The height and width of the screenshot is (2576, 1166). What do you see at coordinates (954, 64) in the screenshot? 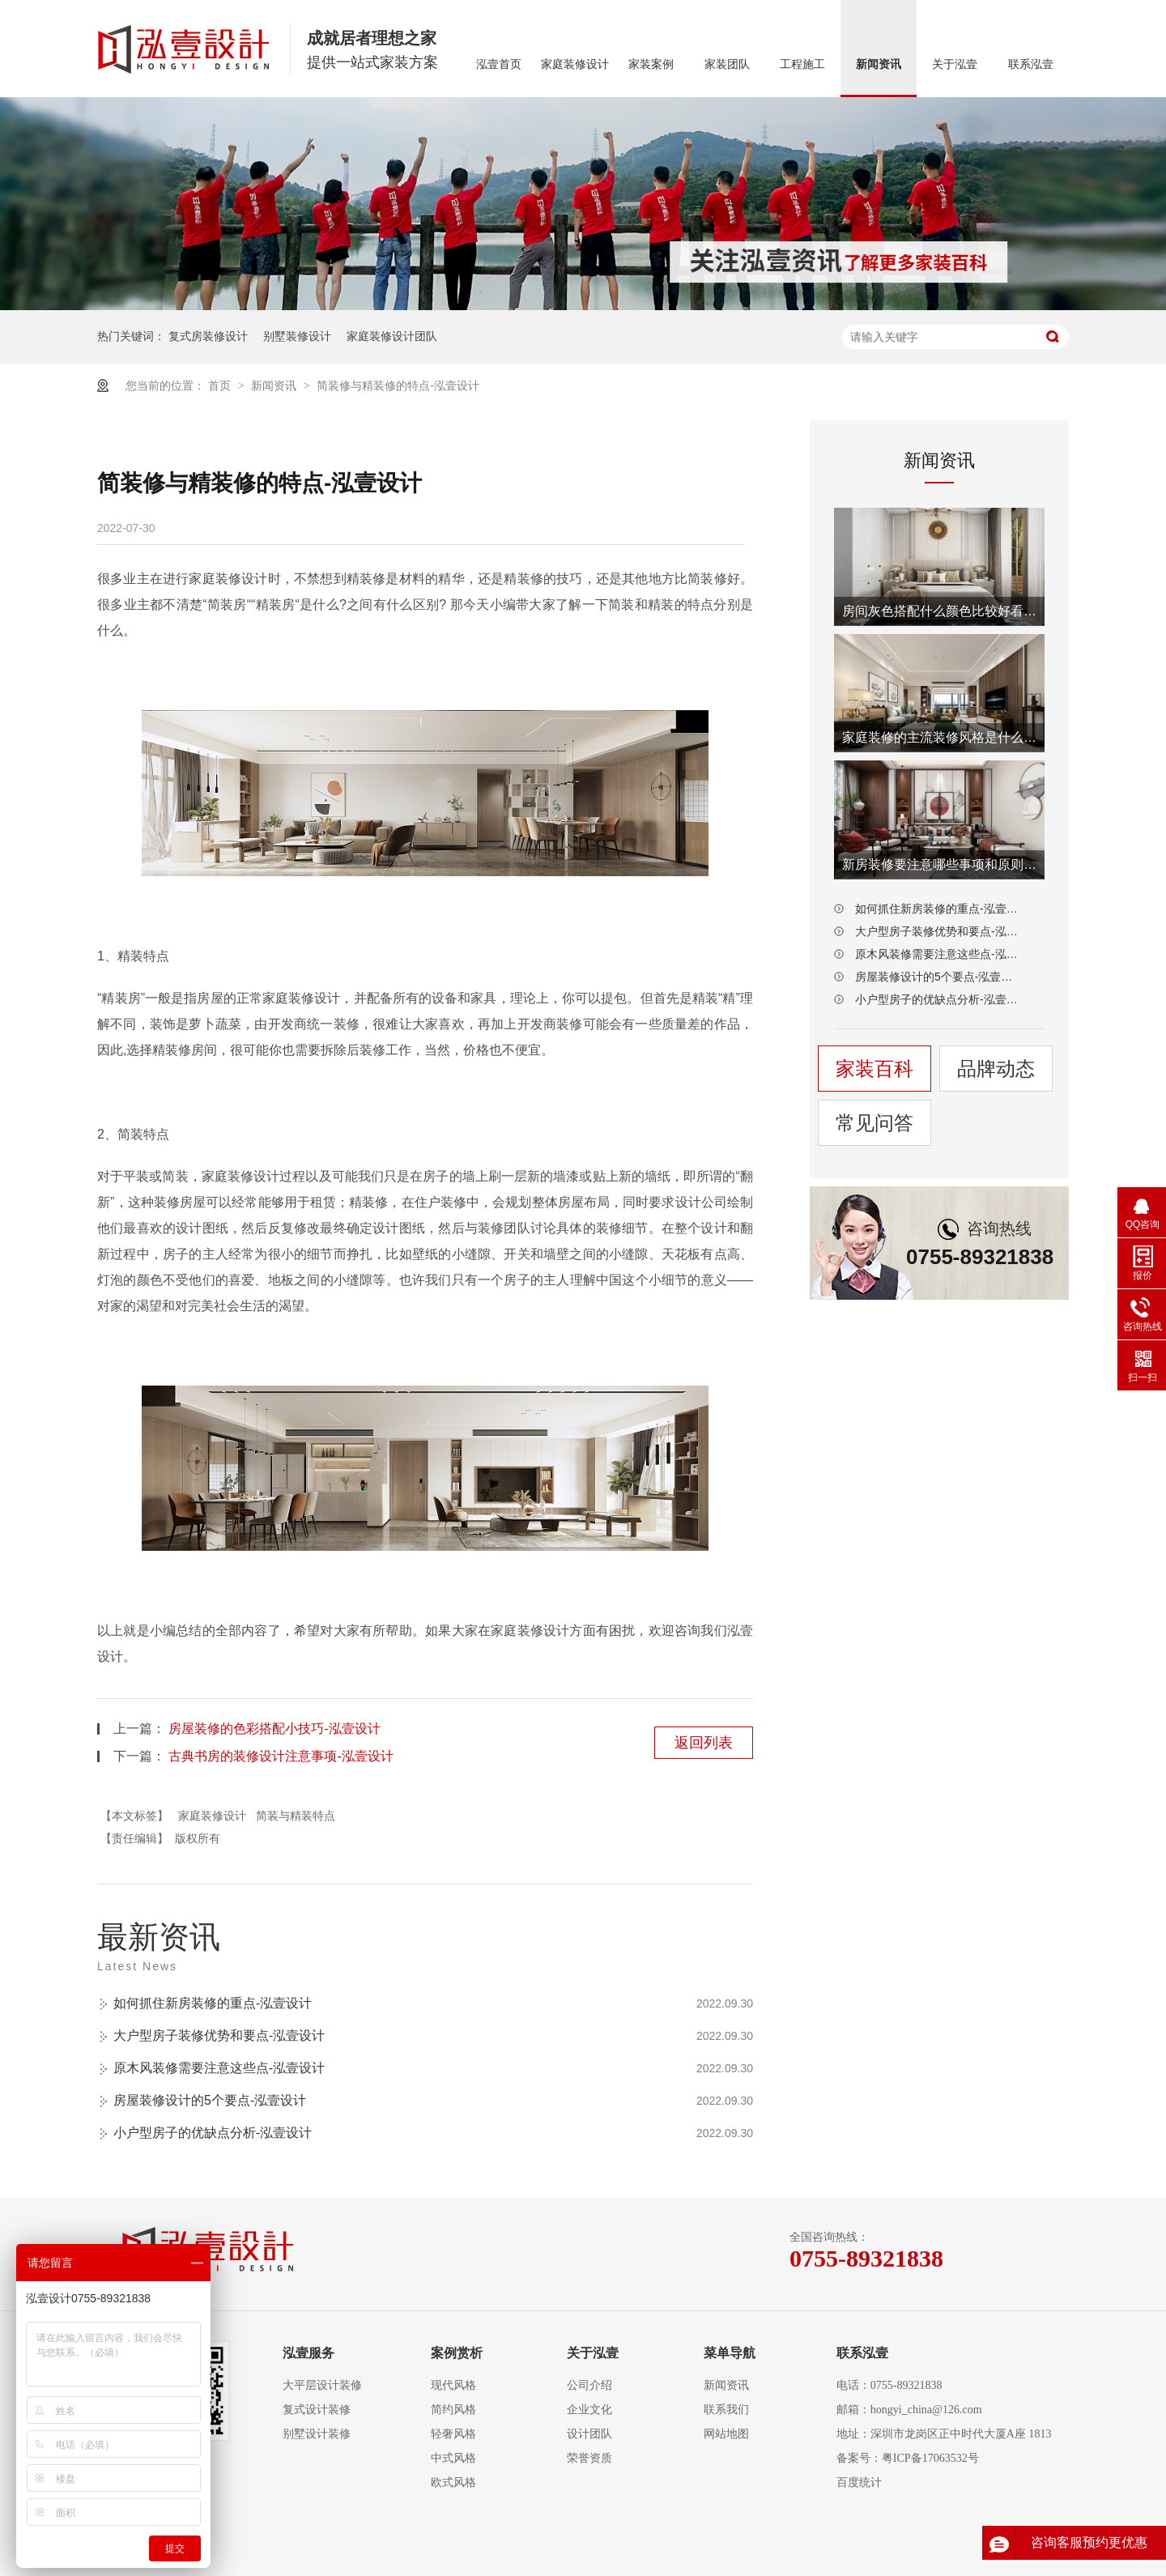
I see `关于泓壹` at bounding box center [954, 64].